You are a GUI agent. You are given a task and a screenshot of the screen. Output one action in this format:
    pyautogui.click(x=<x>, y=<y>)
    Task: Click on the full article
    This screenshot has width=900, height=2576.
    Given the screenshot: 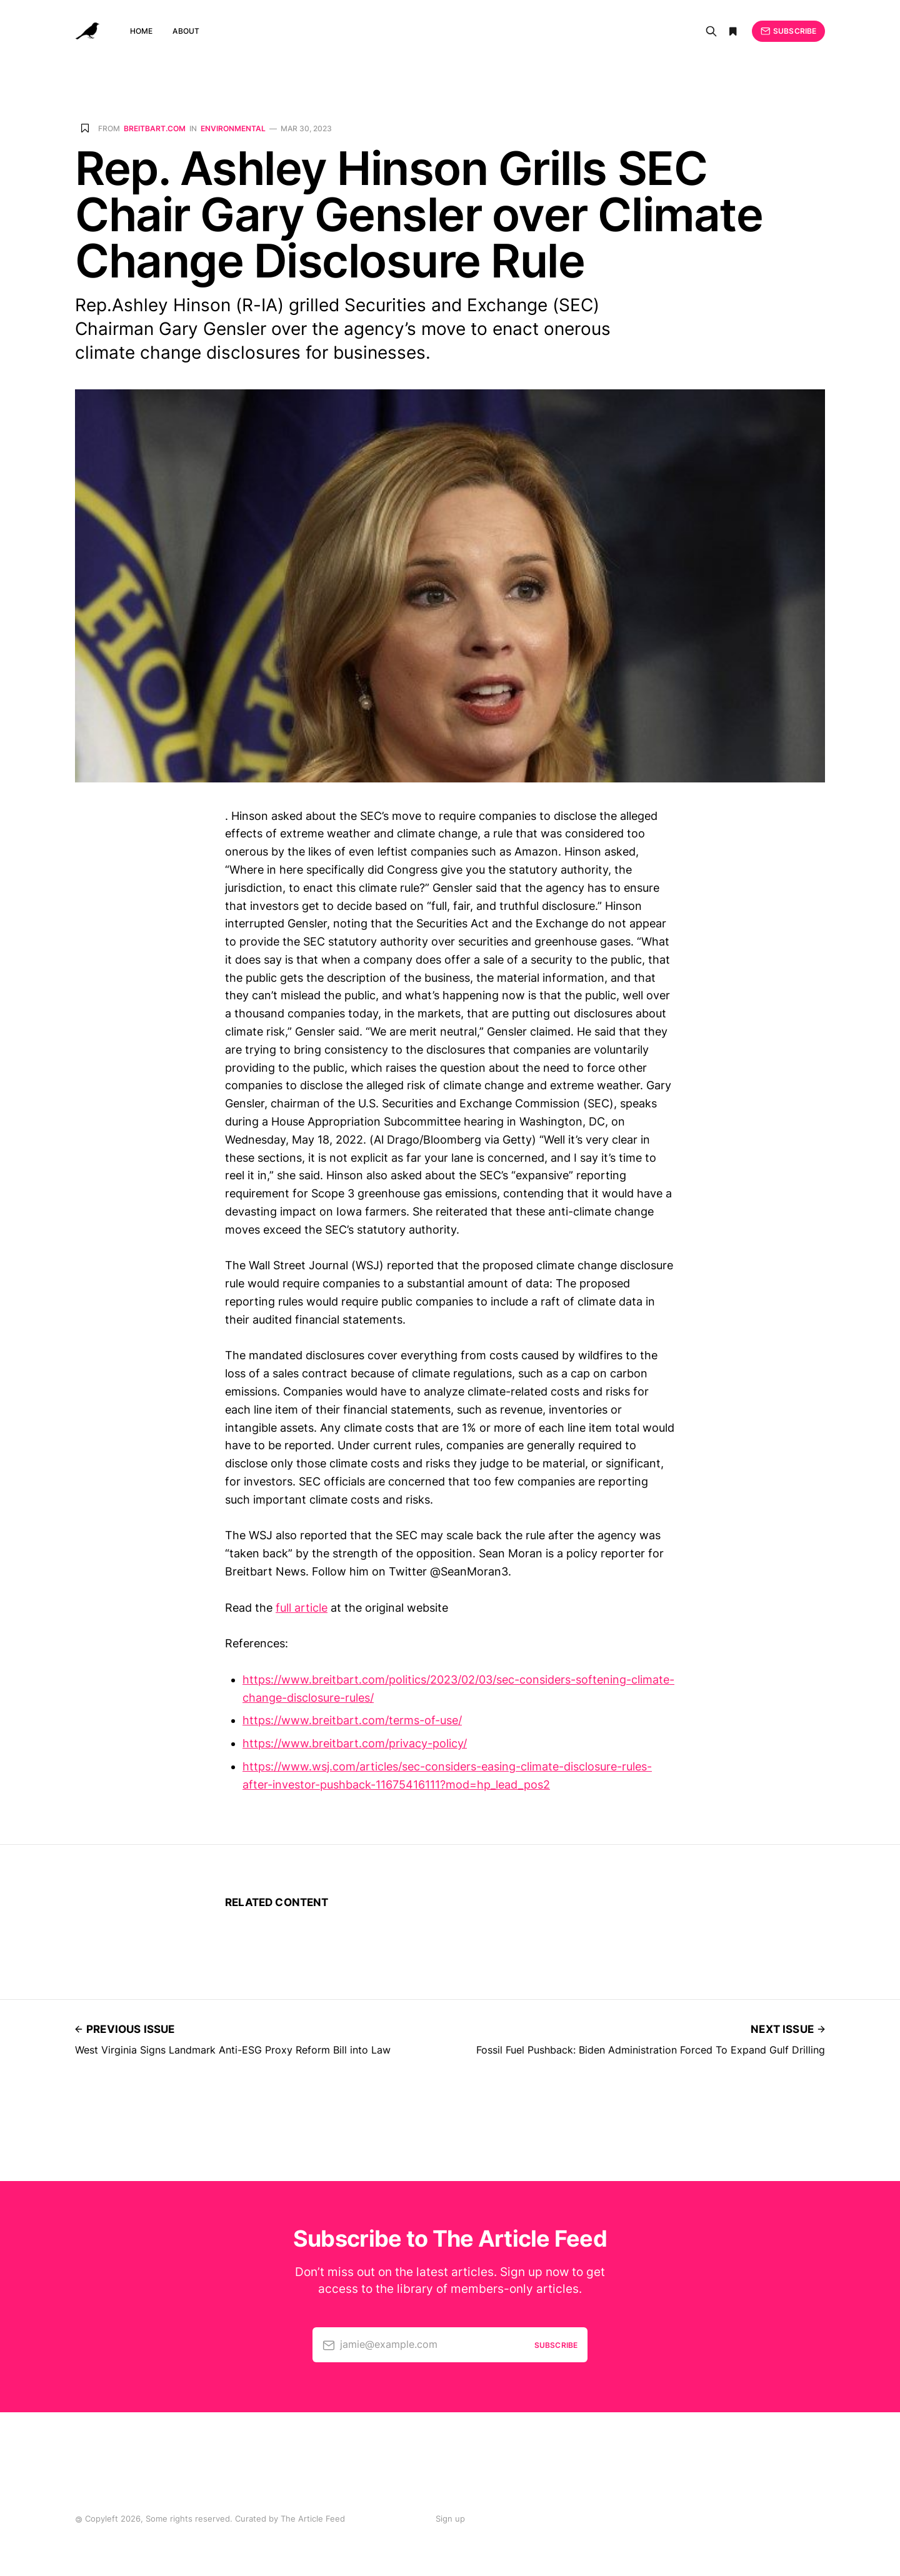 What is the action you would take?
    pyautogui.click(x=302, y=1607)
    